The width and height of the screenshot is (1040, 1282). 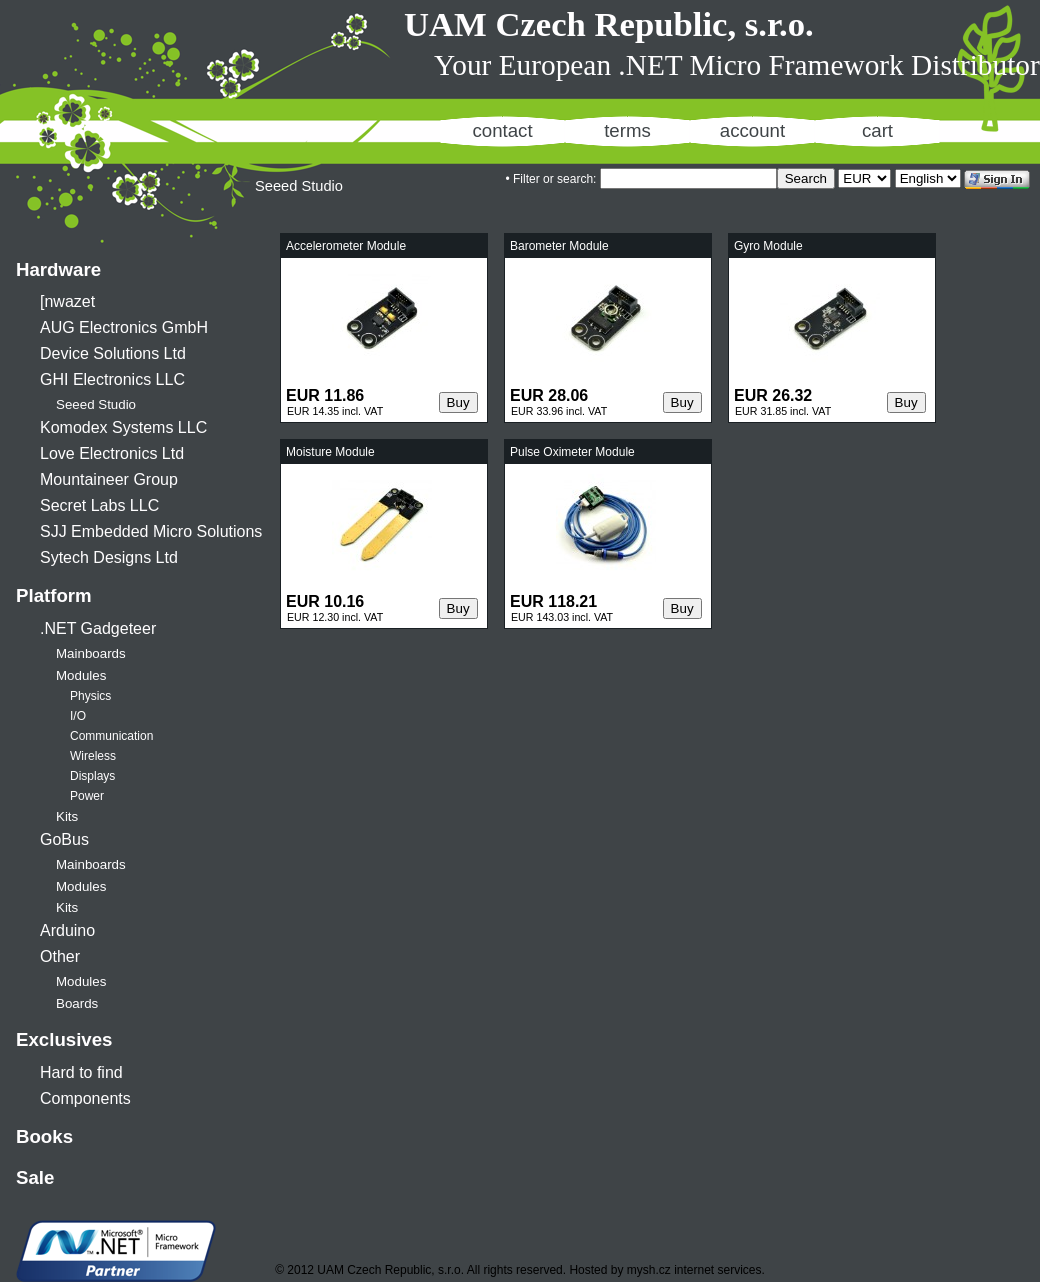 What do you see at coordinates (58, 269) in the screenshot?
I see `Hardware` at bounding box center [58, 269].